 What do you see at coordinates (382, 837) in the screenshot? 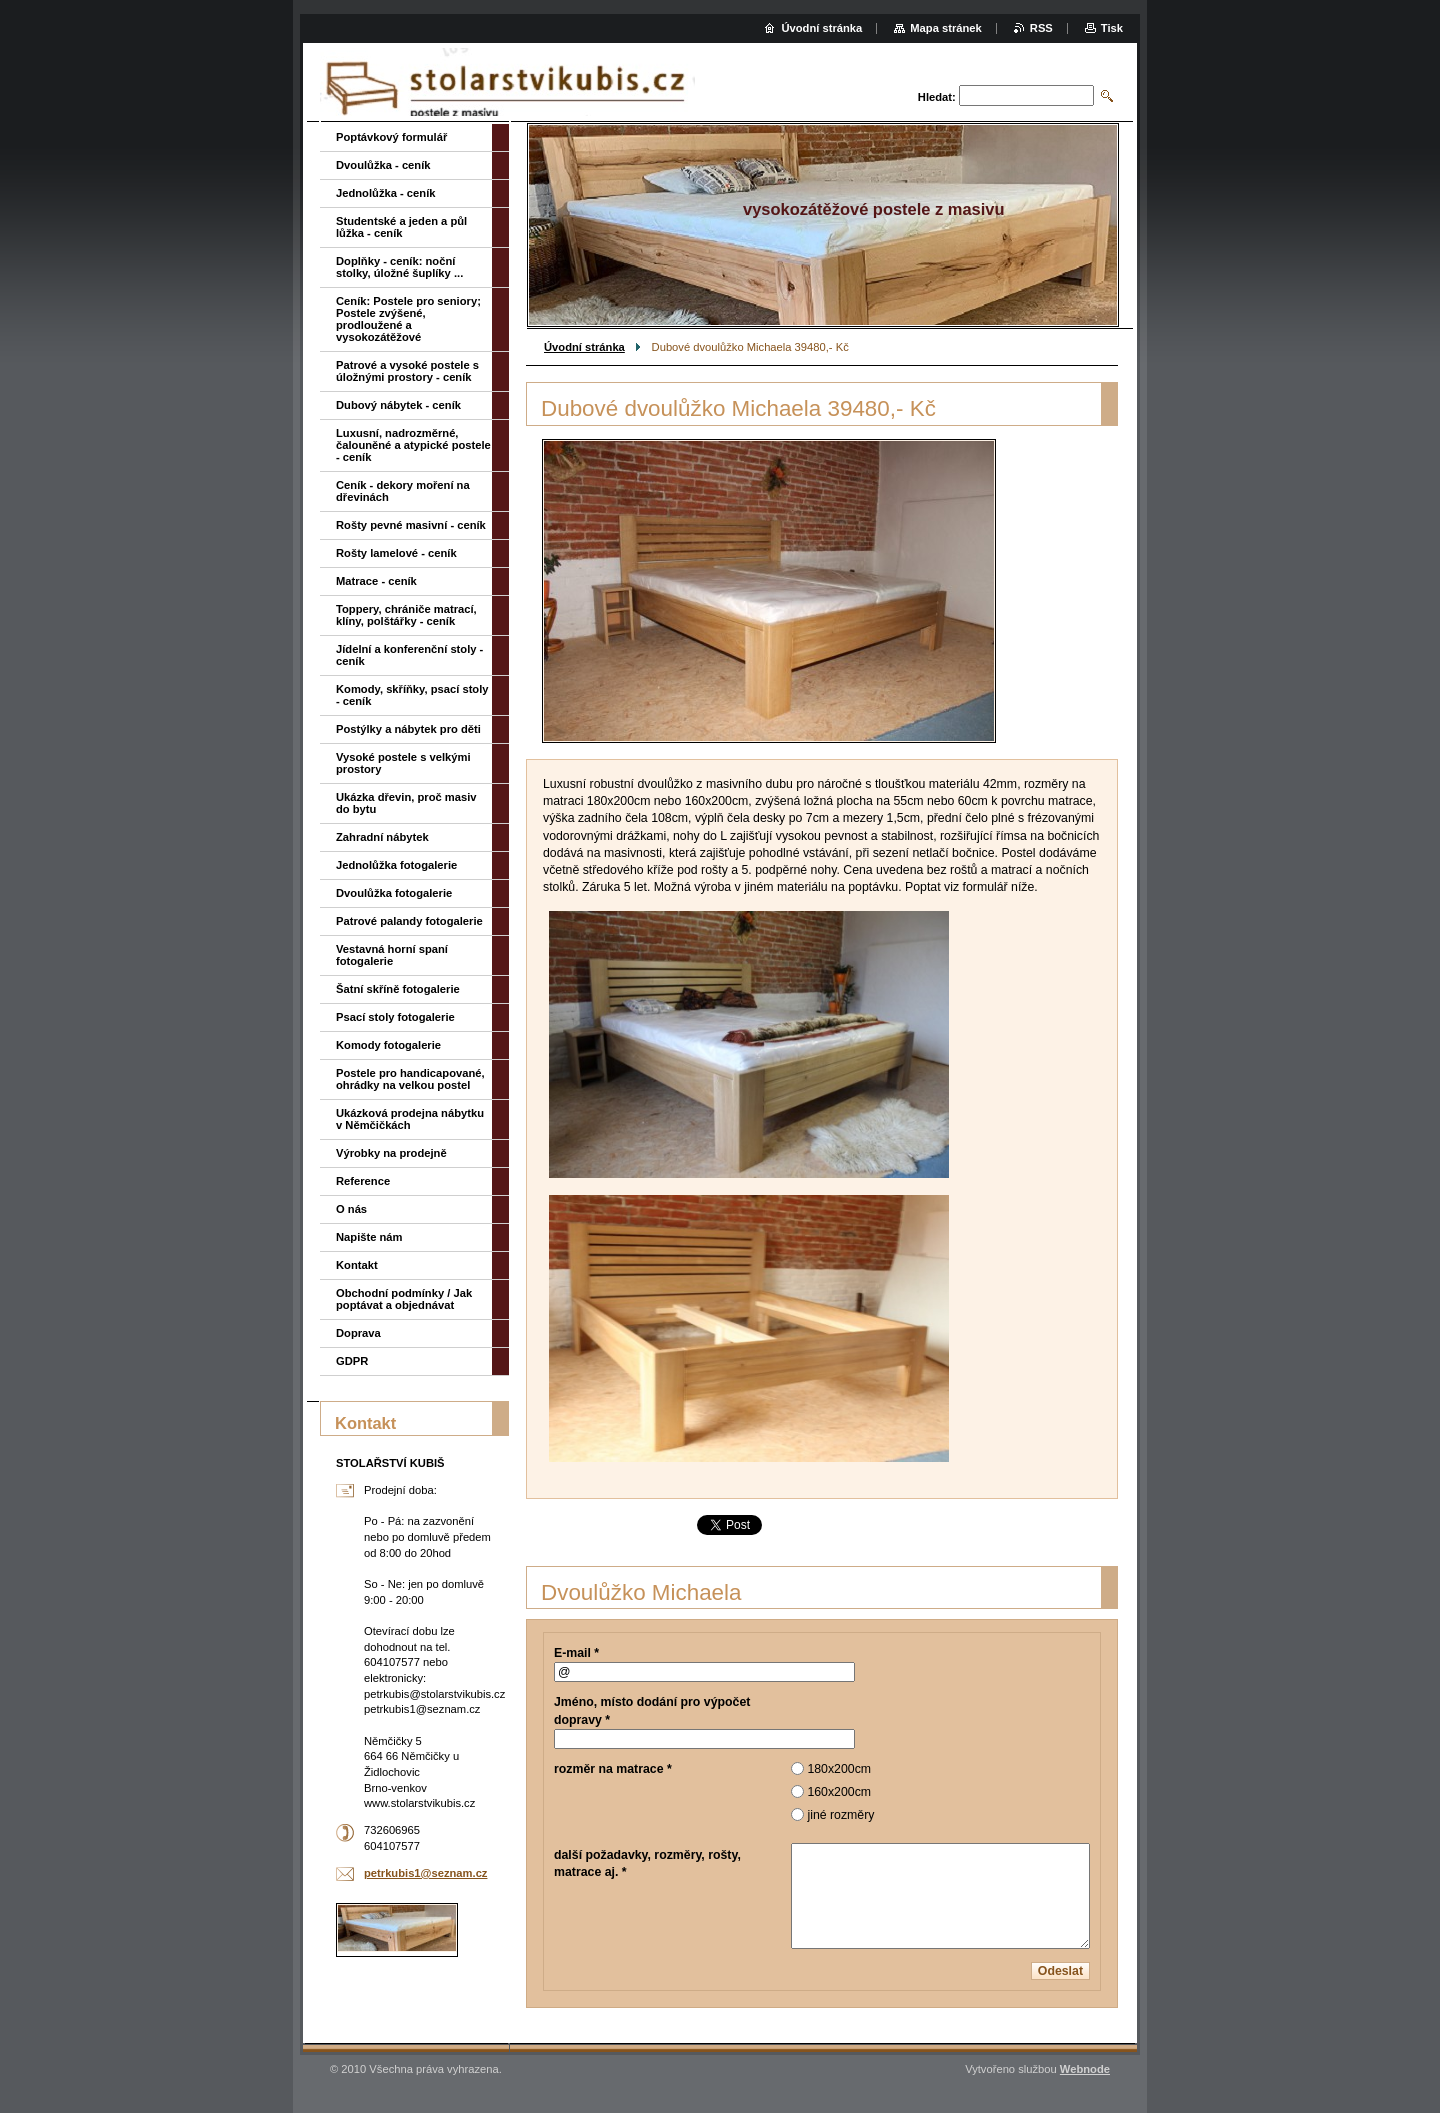
I see `Zahradní nábytek` at bounding box center [382, 837].